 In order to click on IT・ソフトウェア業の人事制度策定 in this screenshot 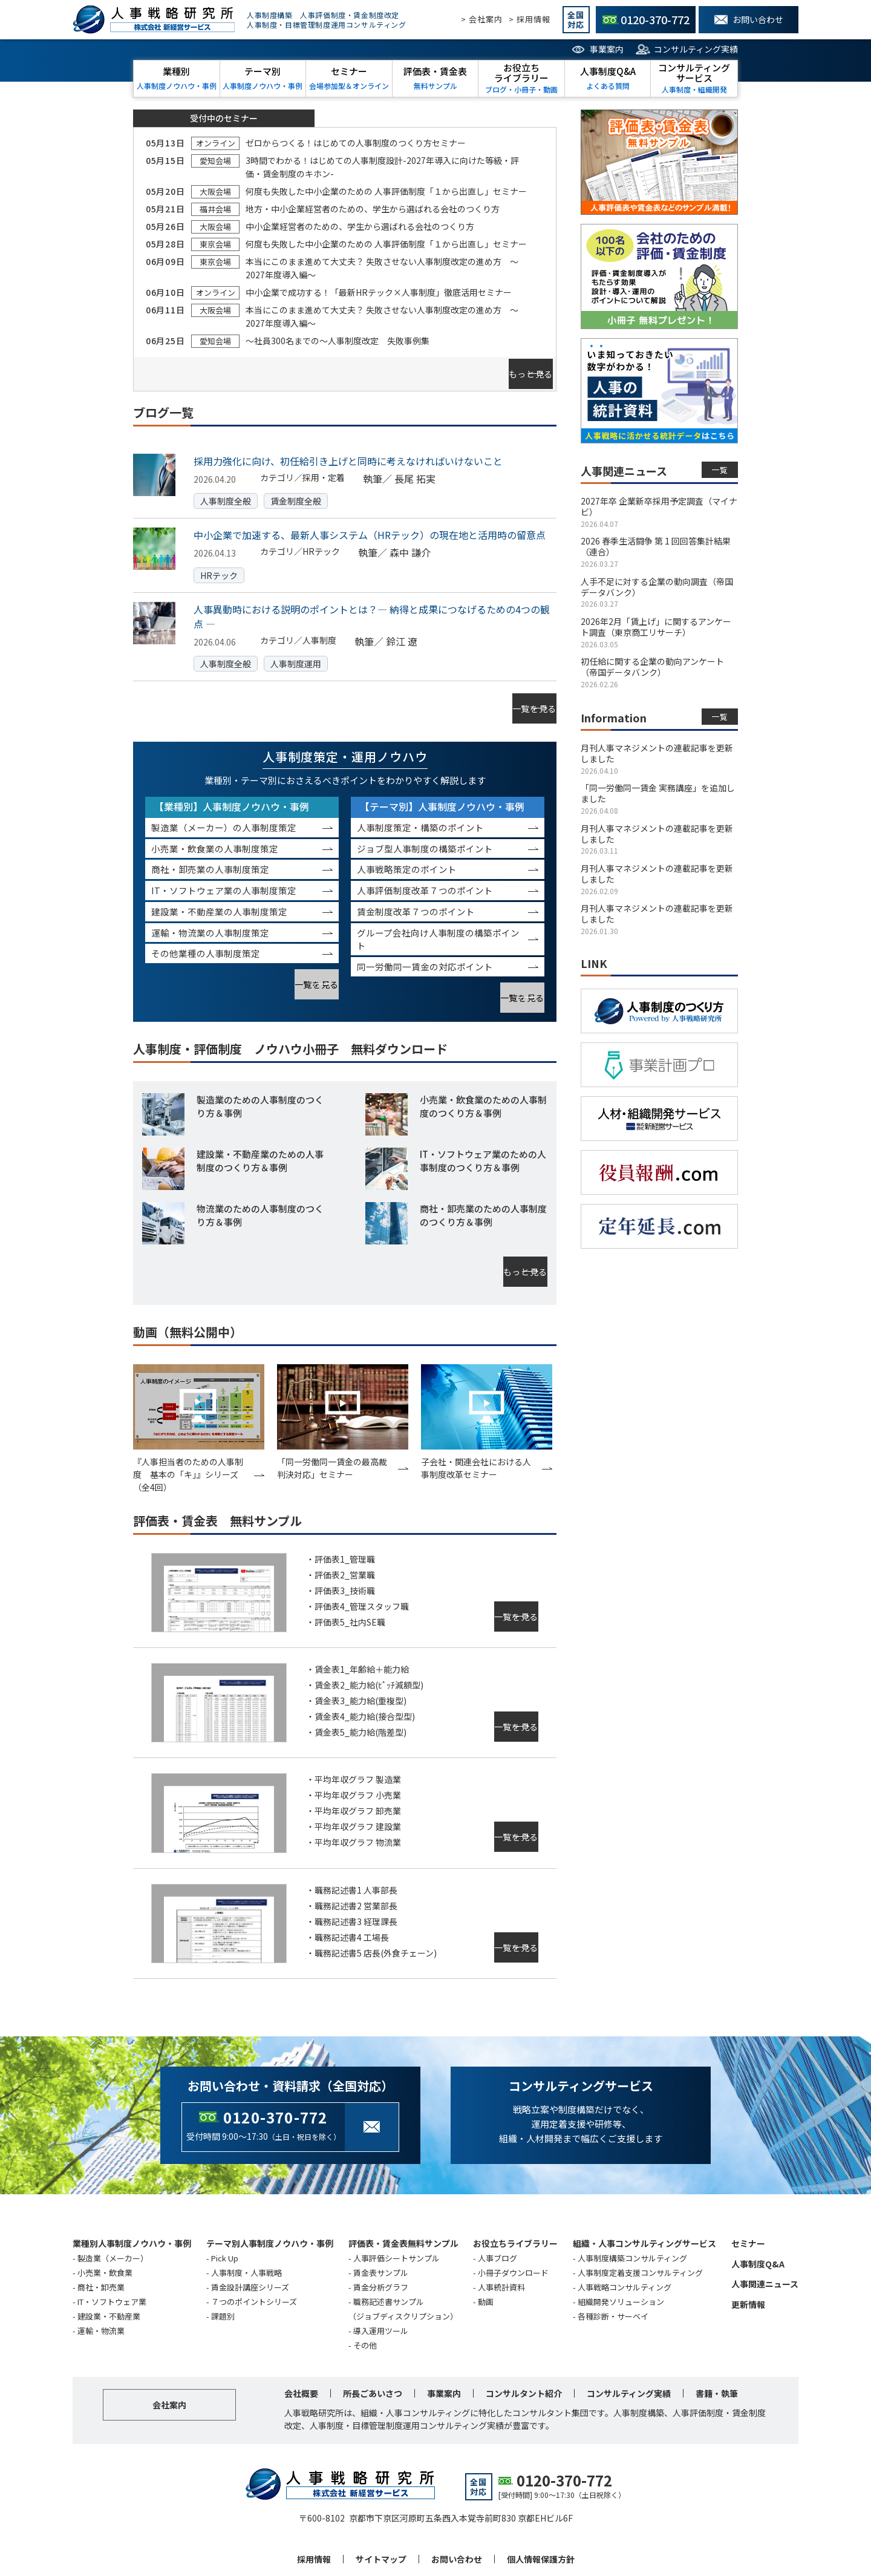, I will do `click(223, 864)`.